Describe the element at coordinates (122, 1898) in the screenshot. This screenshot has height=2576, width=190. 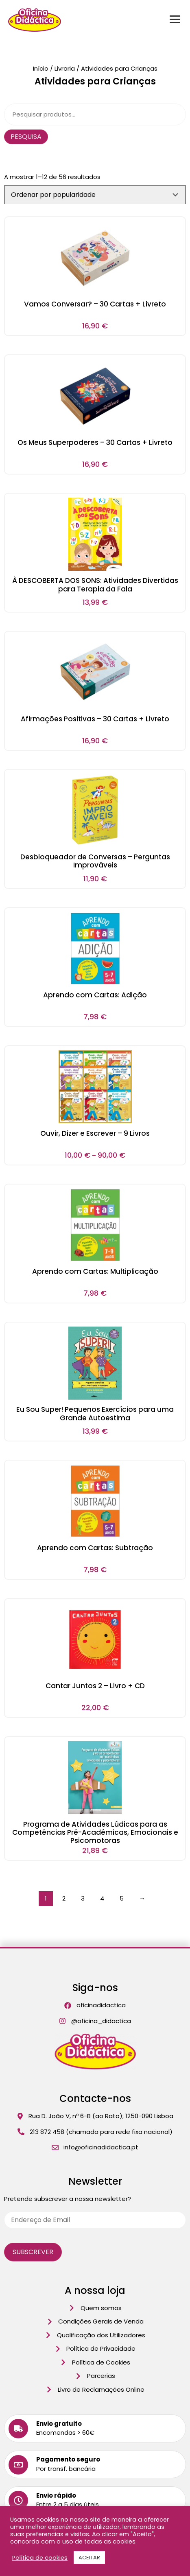
I see `5 [Página 5]` at that location.